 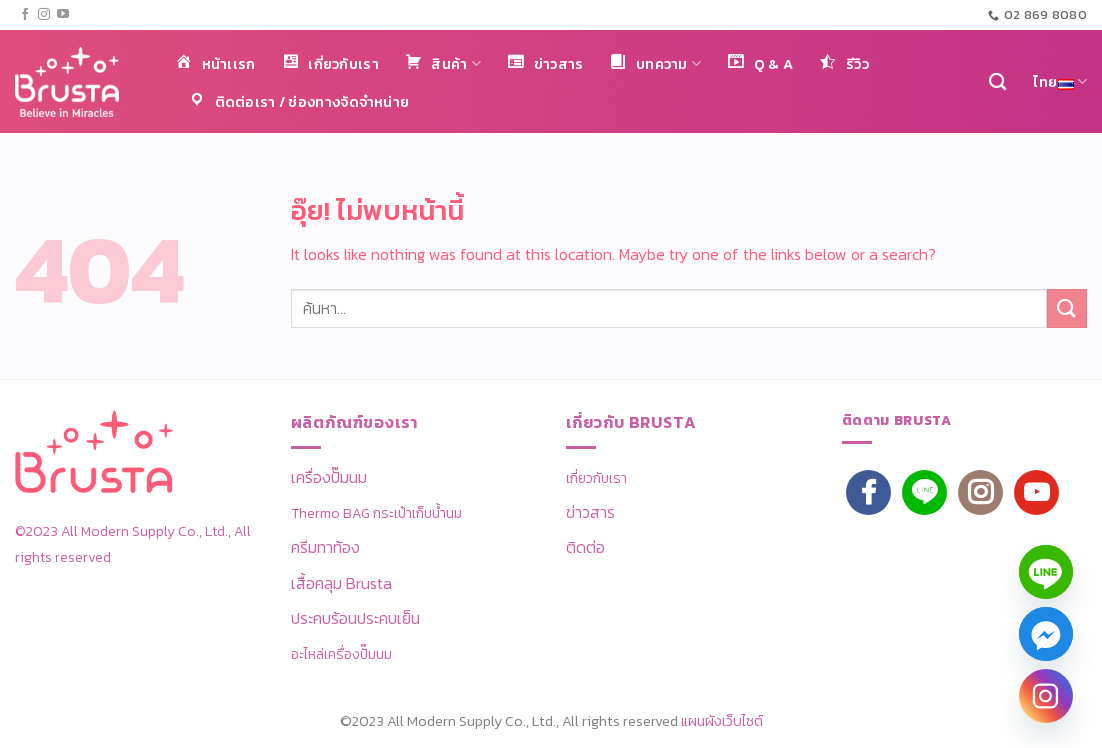 I want to click on เครื่องปั๊มนม, so click(x=329, y=477).